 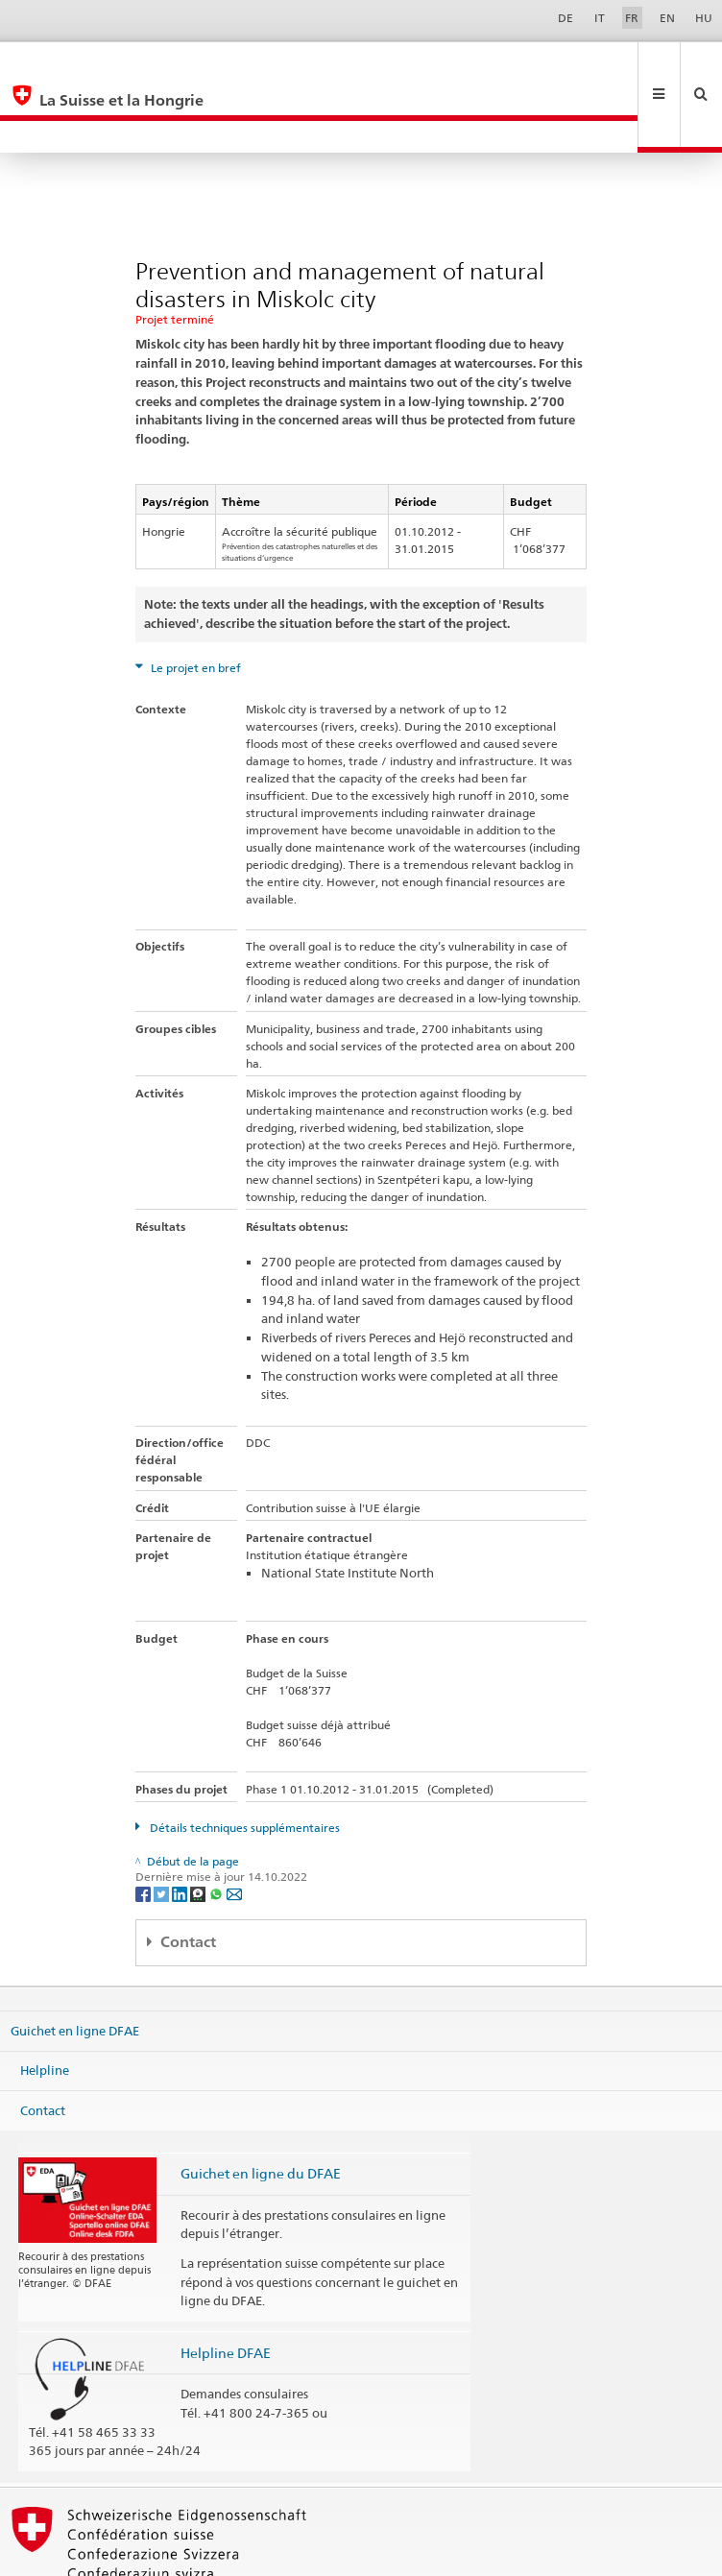 I want to click on Détails techniques supplémentaires, so click(x=243, y=1763).